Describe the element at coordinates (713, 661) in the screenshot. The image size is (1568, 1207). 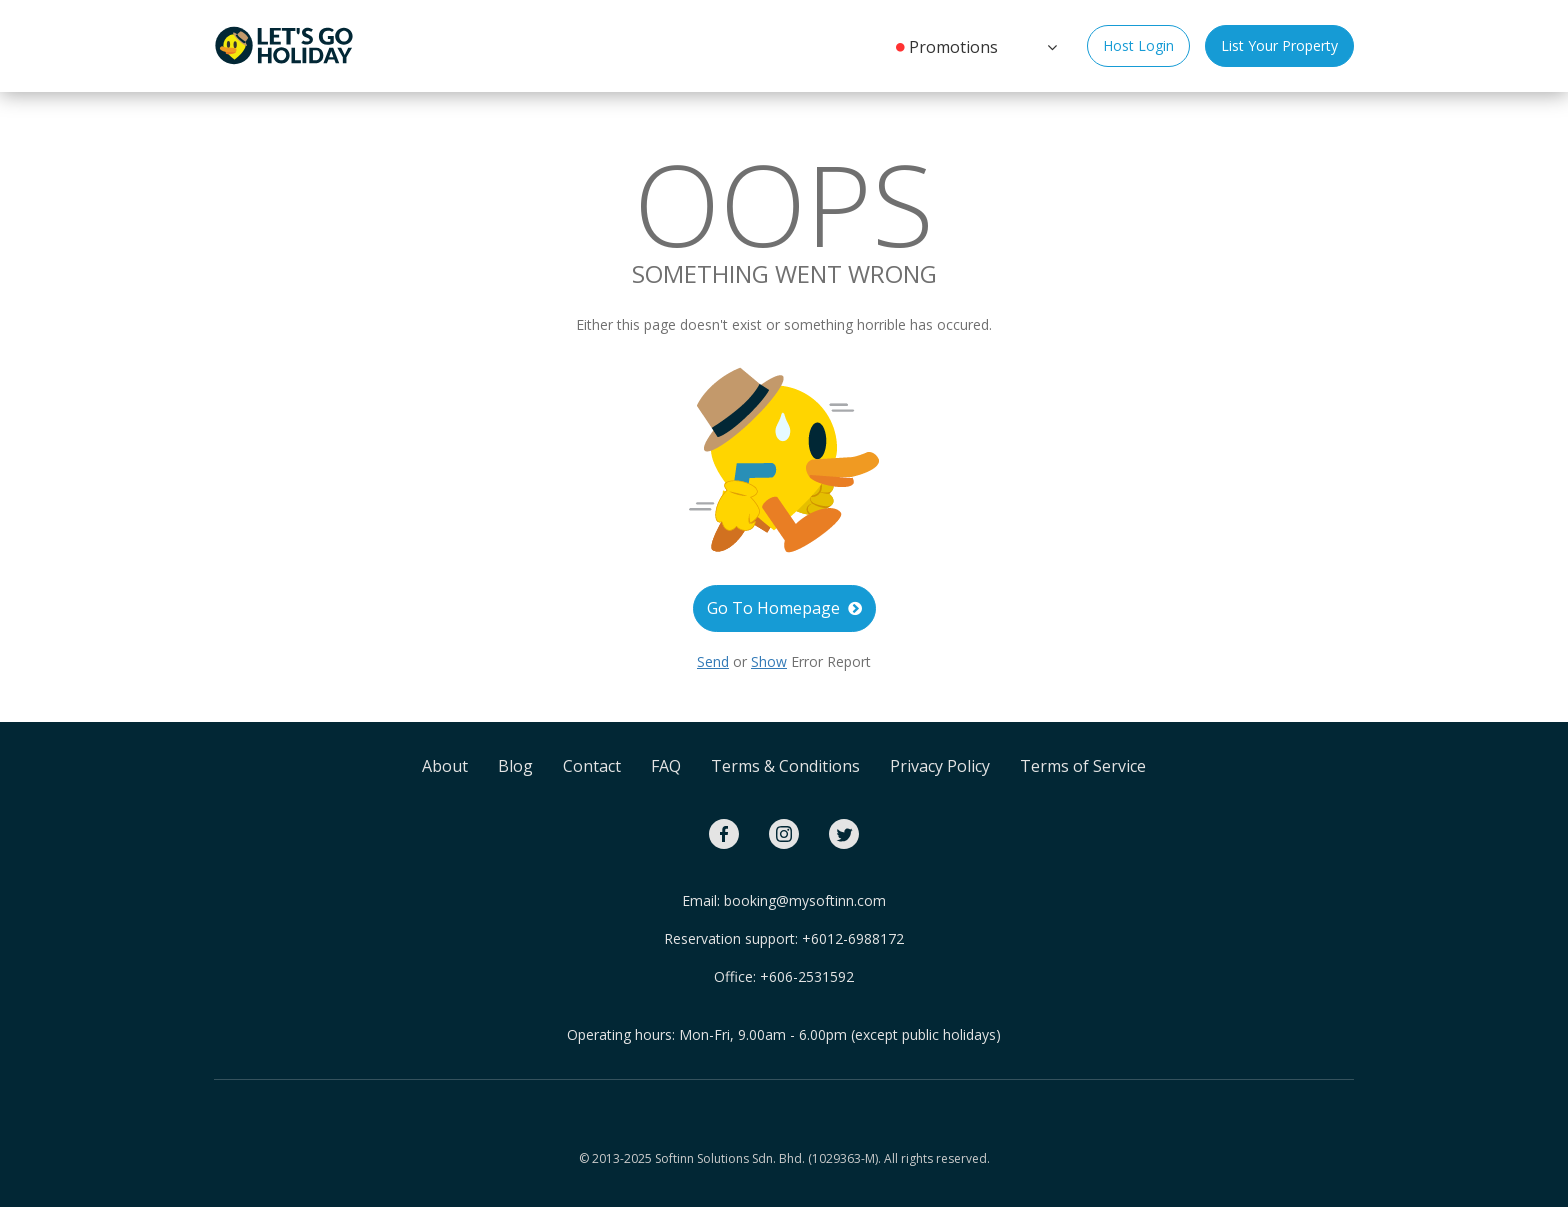
I see `Send` at that location.